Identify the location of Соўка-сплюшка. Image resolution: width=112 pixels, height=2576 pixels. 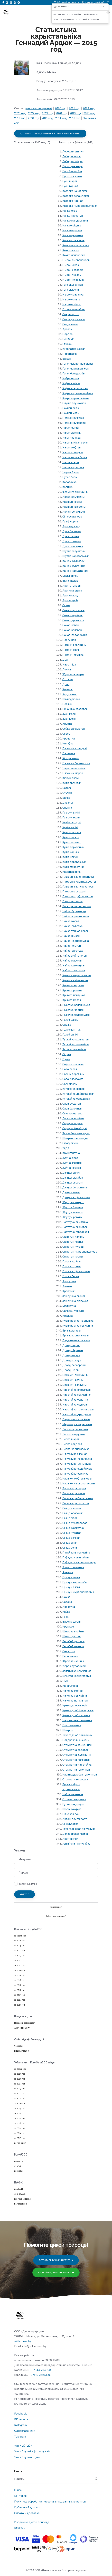
(73, 1064).